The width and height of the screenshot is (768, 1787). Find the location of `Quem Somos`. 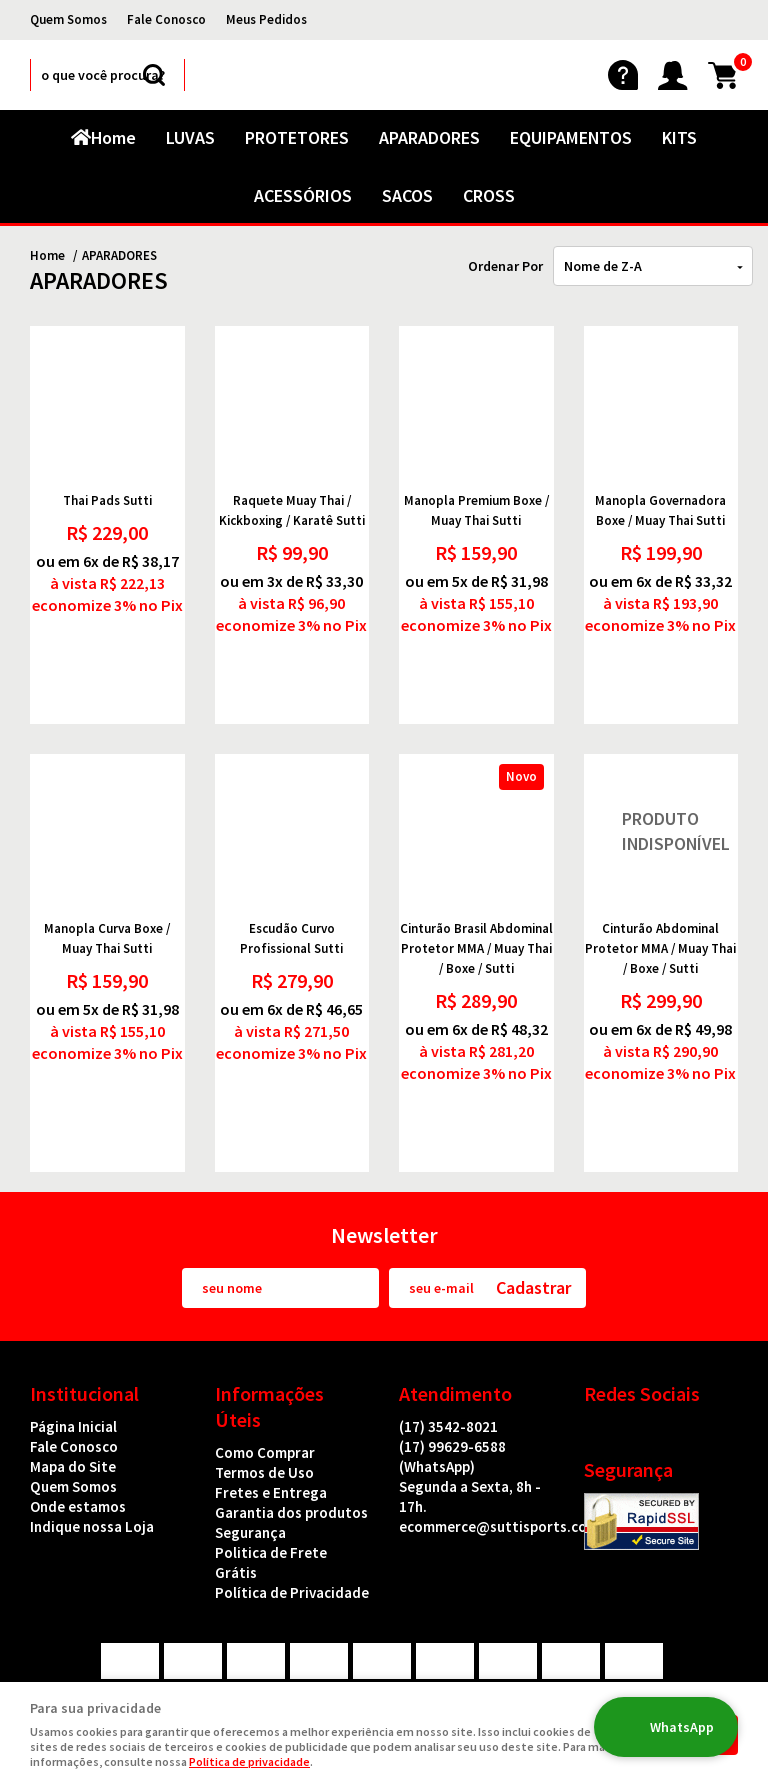

Quem Somos is located at coordinates (68, 19).